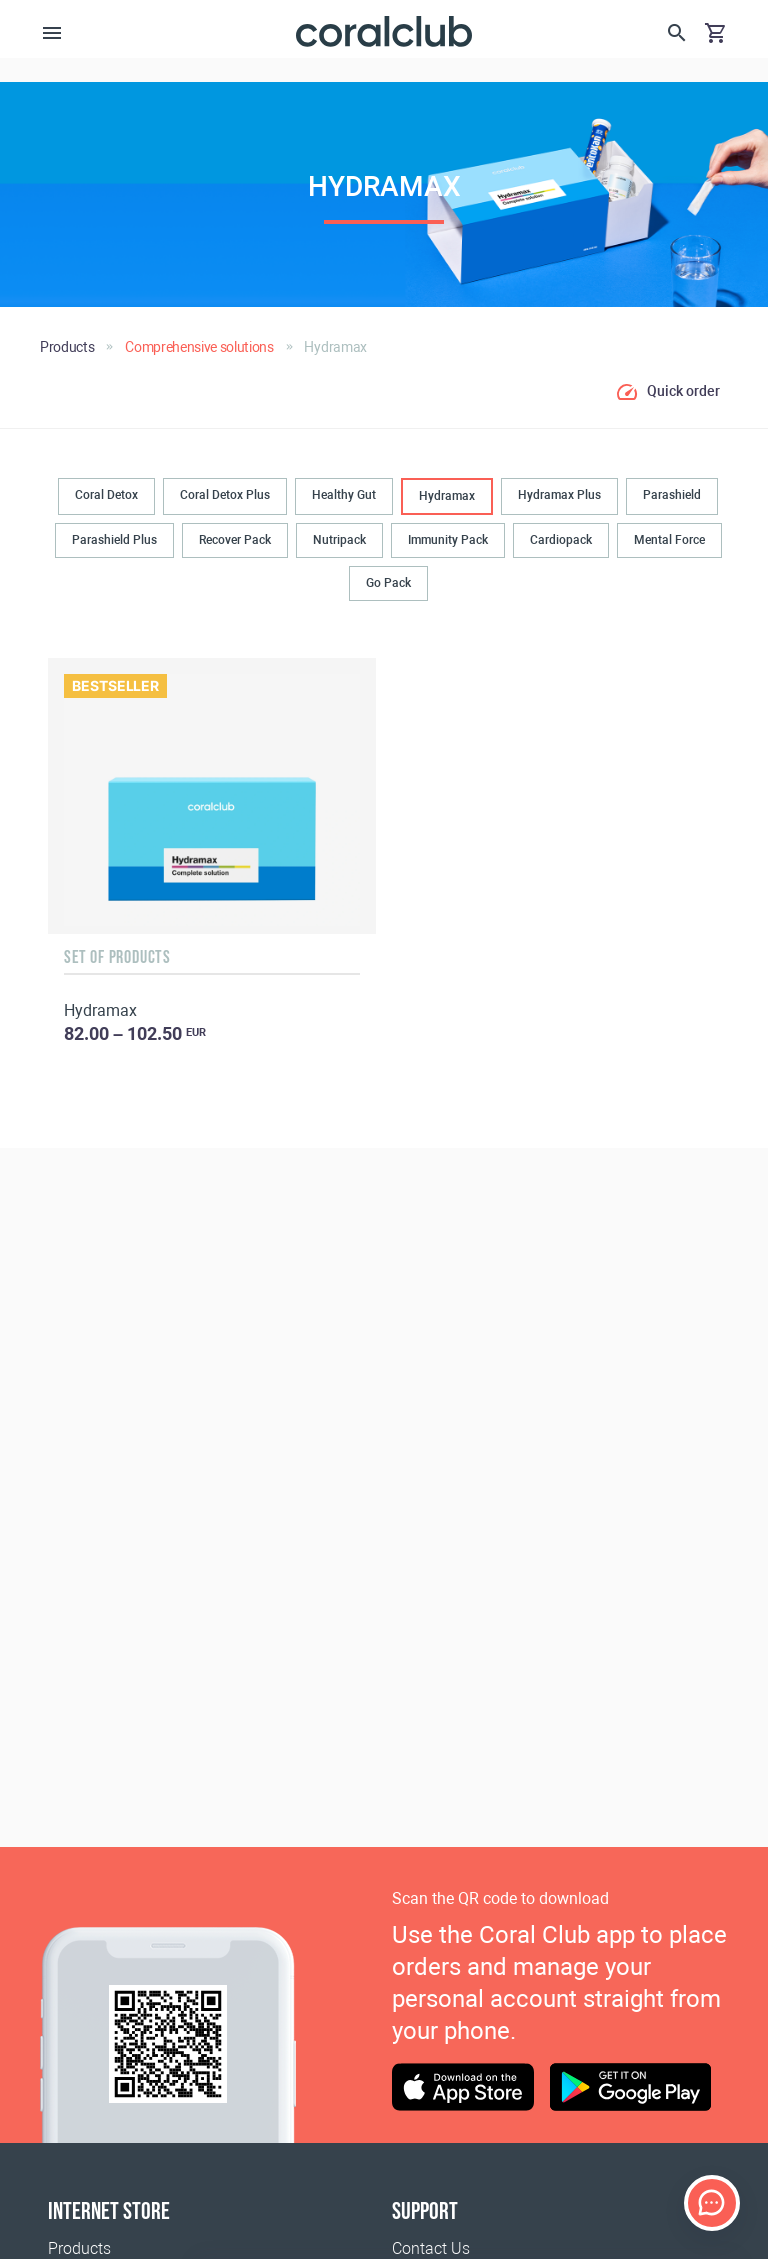  What do you see at coordinates (235, 540) in the screenshot?
I see `Recover Pack` at bounding box center [235, 540].